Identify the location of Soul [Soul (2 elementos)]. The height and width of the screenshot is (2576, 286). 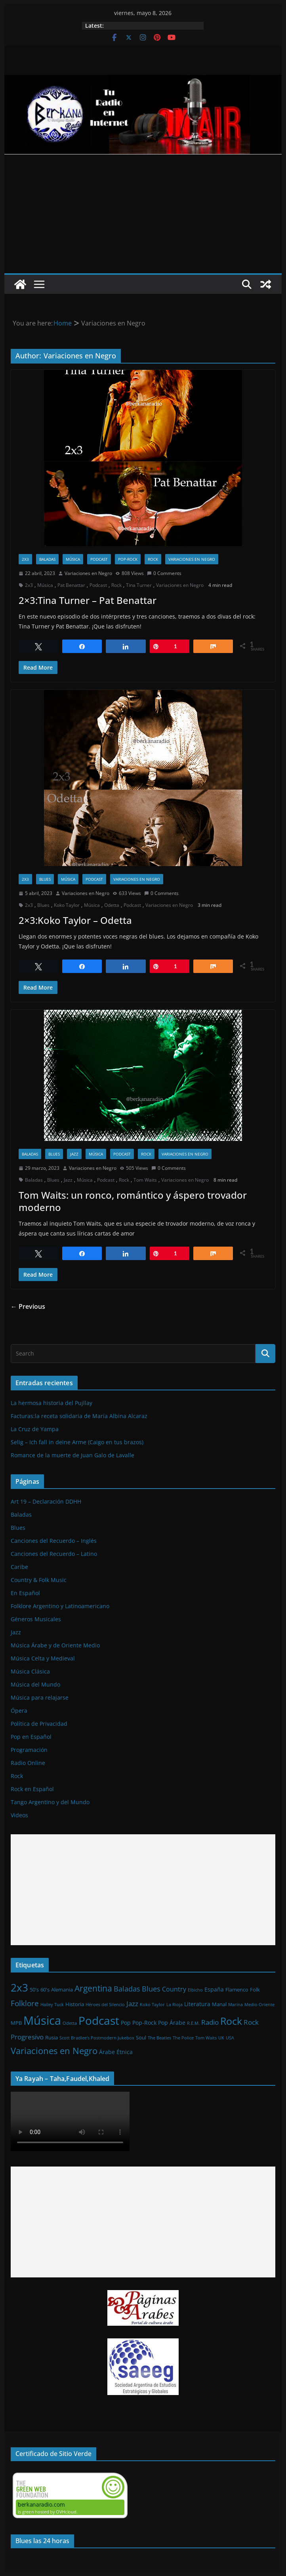
(141, 2037).